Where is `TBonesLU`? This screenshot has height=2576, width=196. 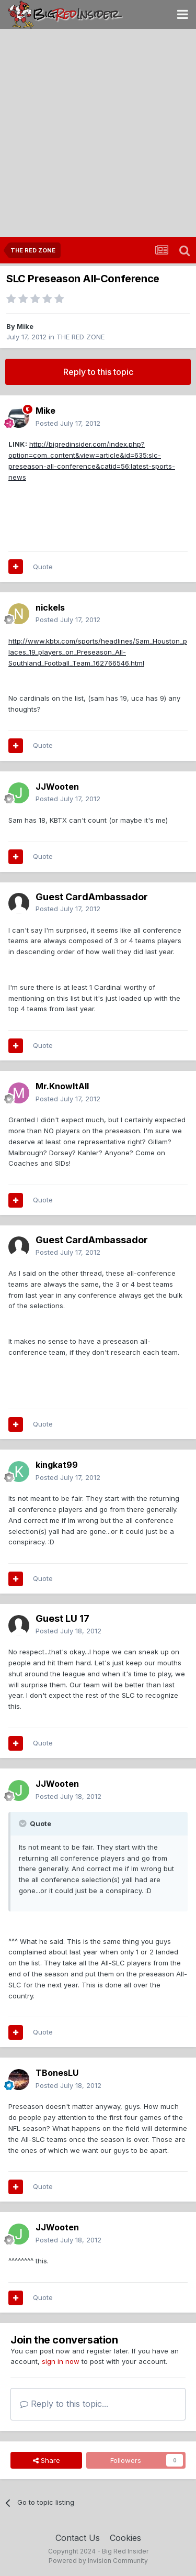
TBonesLU is located at coordinates (57, 2073).